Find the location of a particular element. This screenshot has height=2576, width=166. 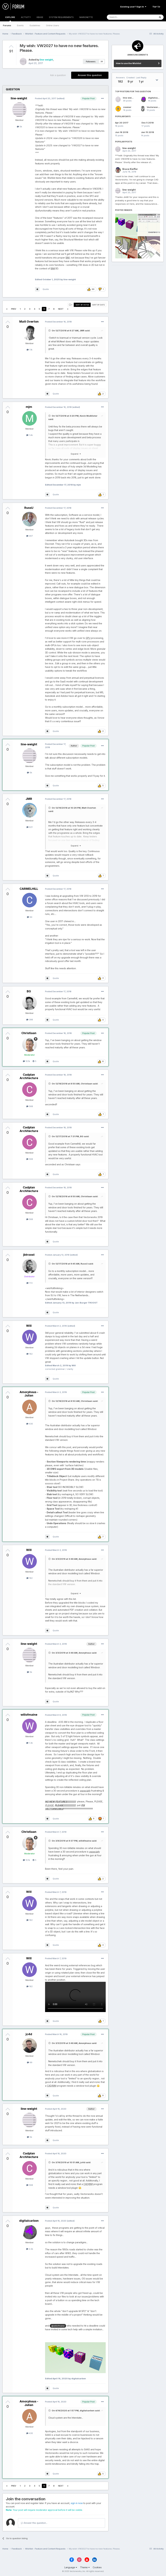

EXPLORE is located at coordinates (10, 18).